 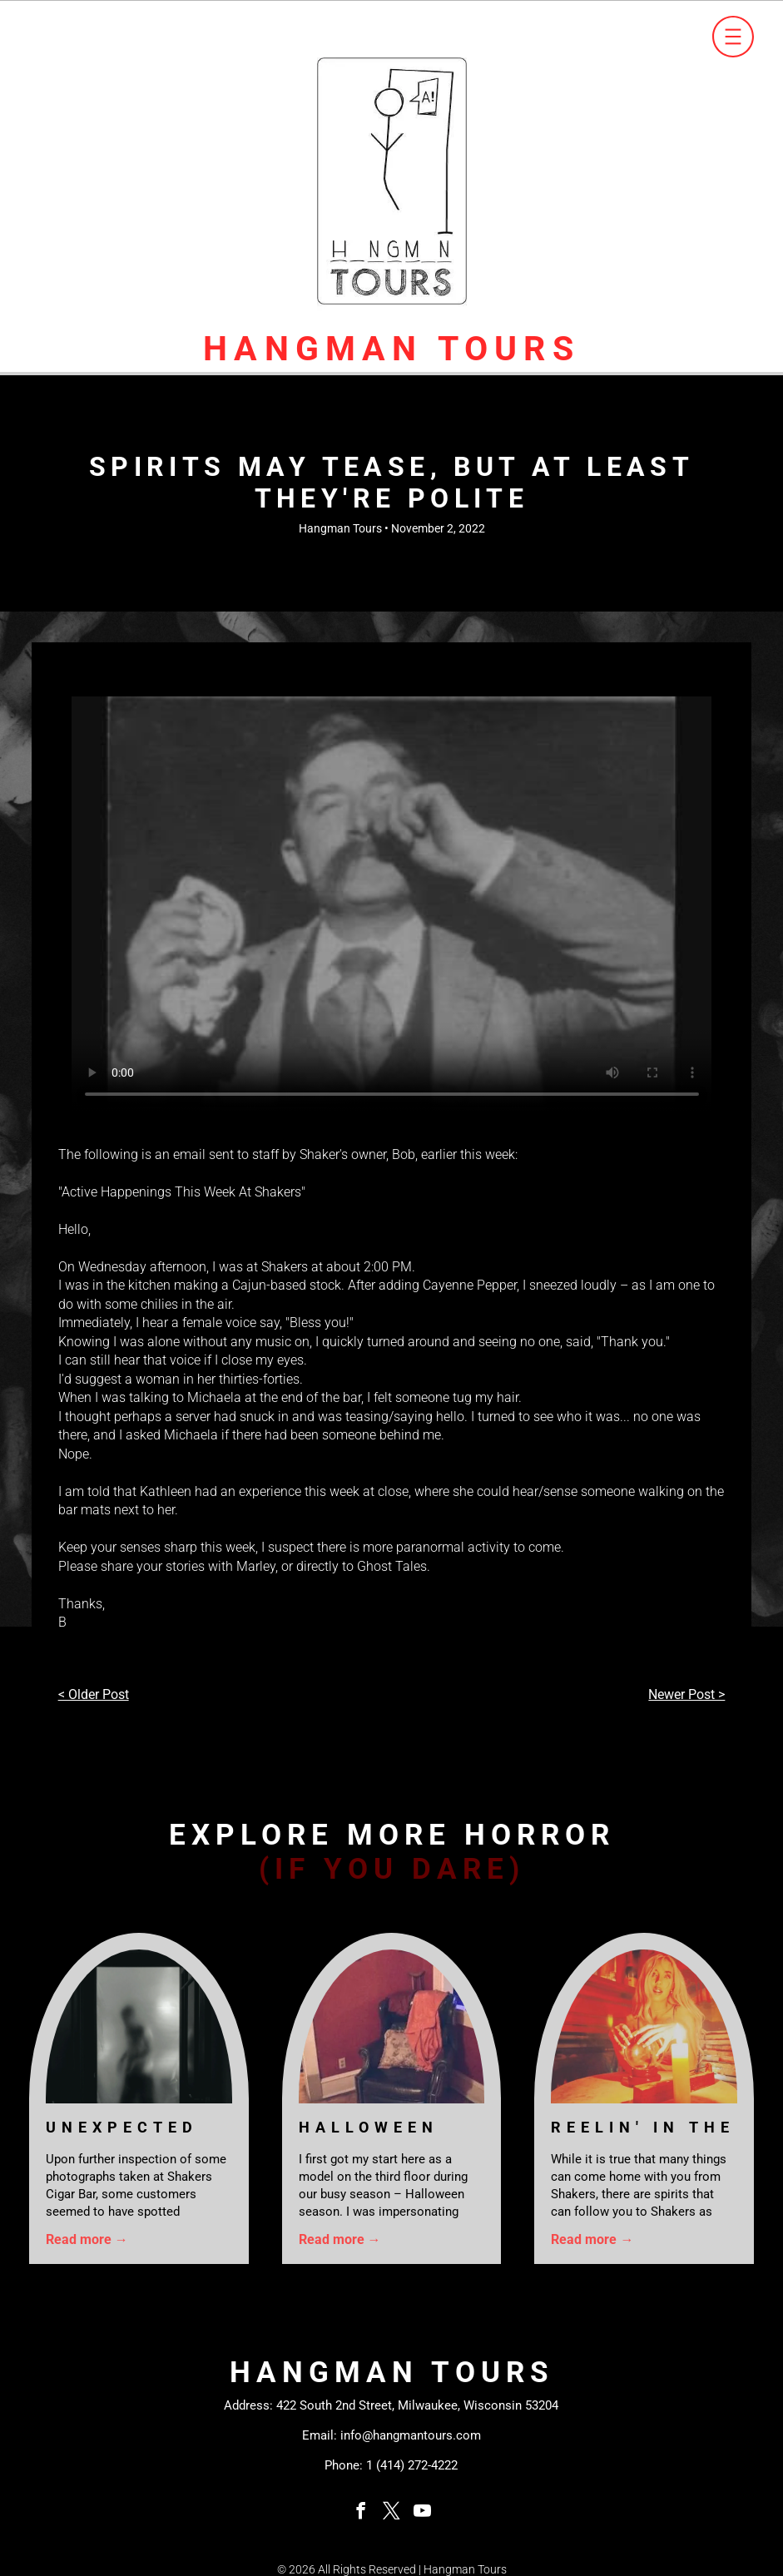 I want to click on (414) 272-4222, so click(x=417, y=2465).